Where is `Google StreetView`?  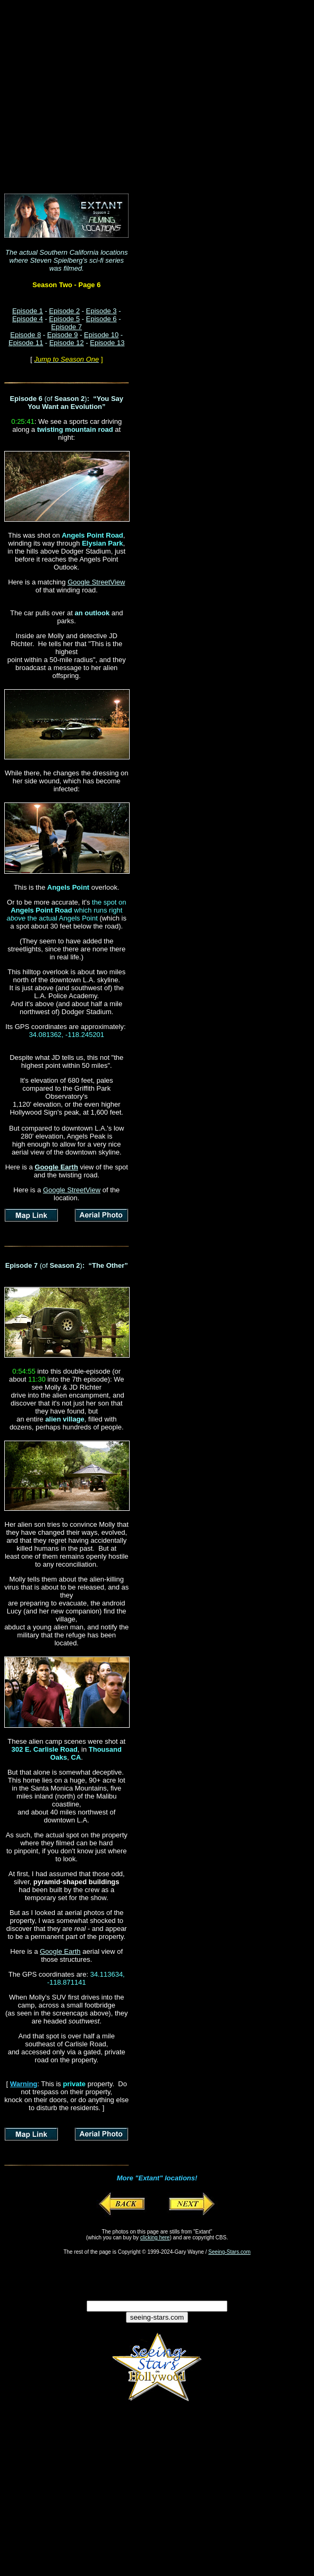 Google StreetView is located at coordinates (96, 582).